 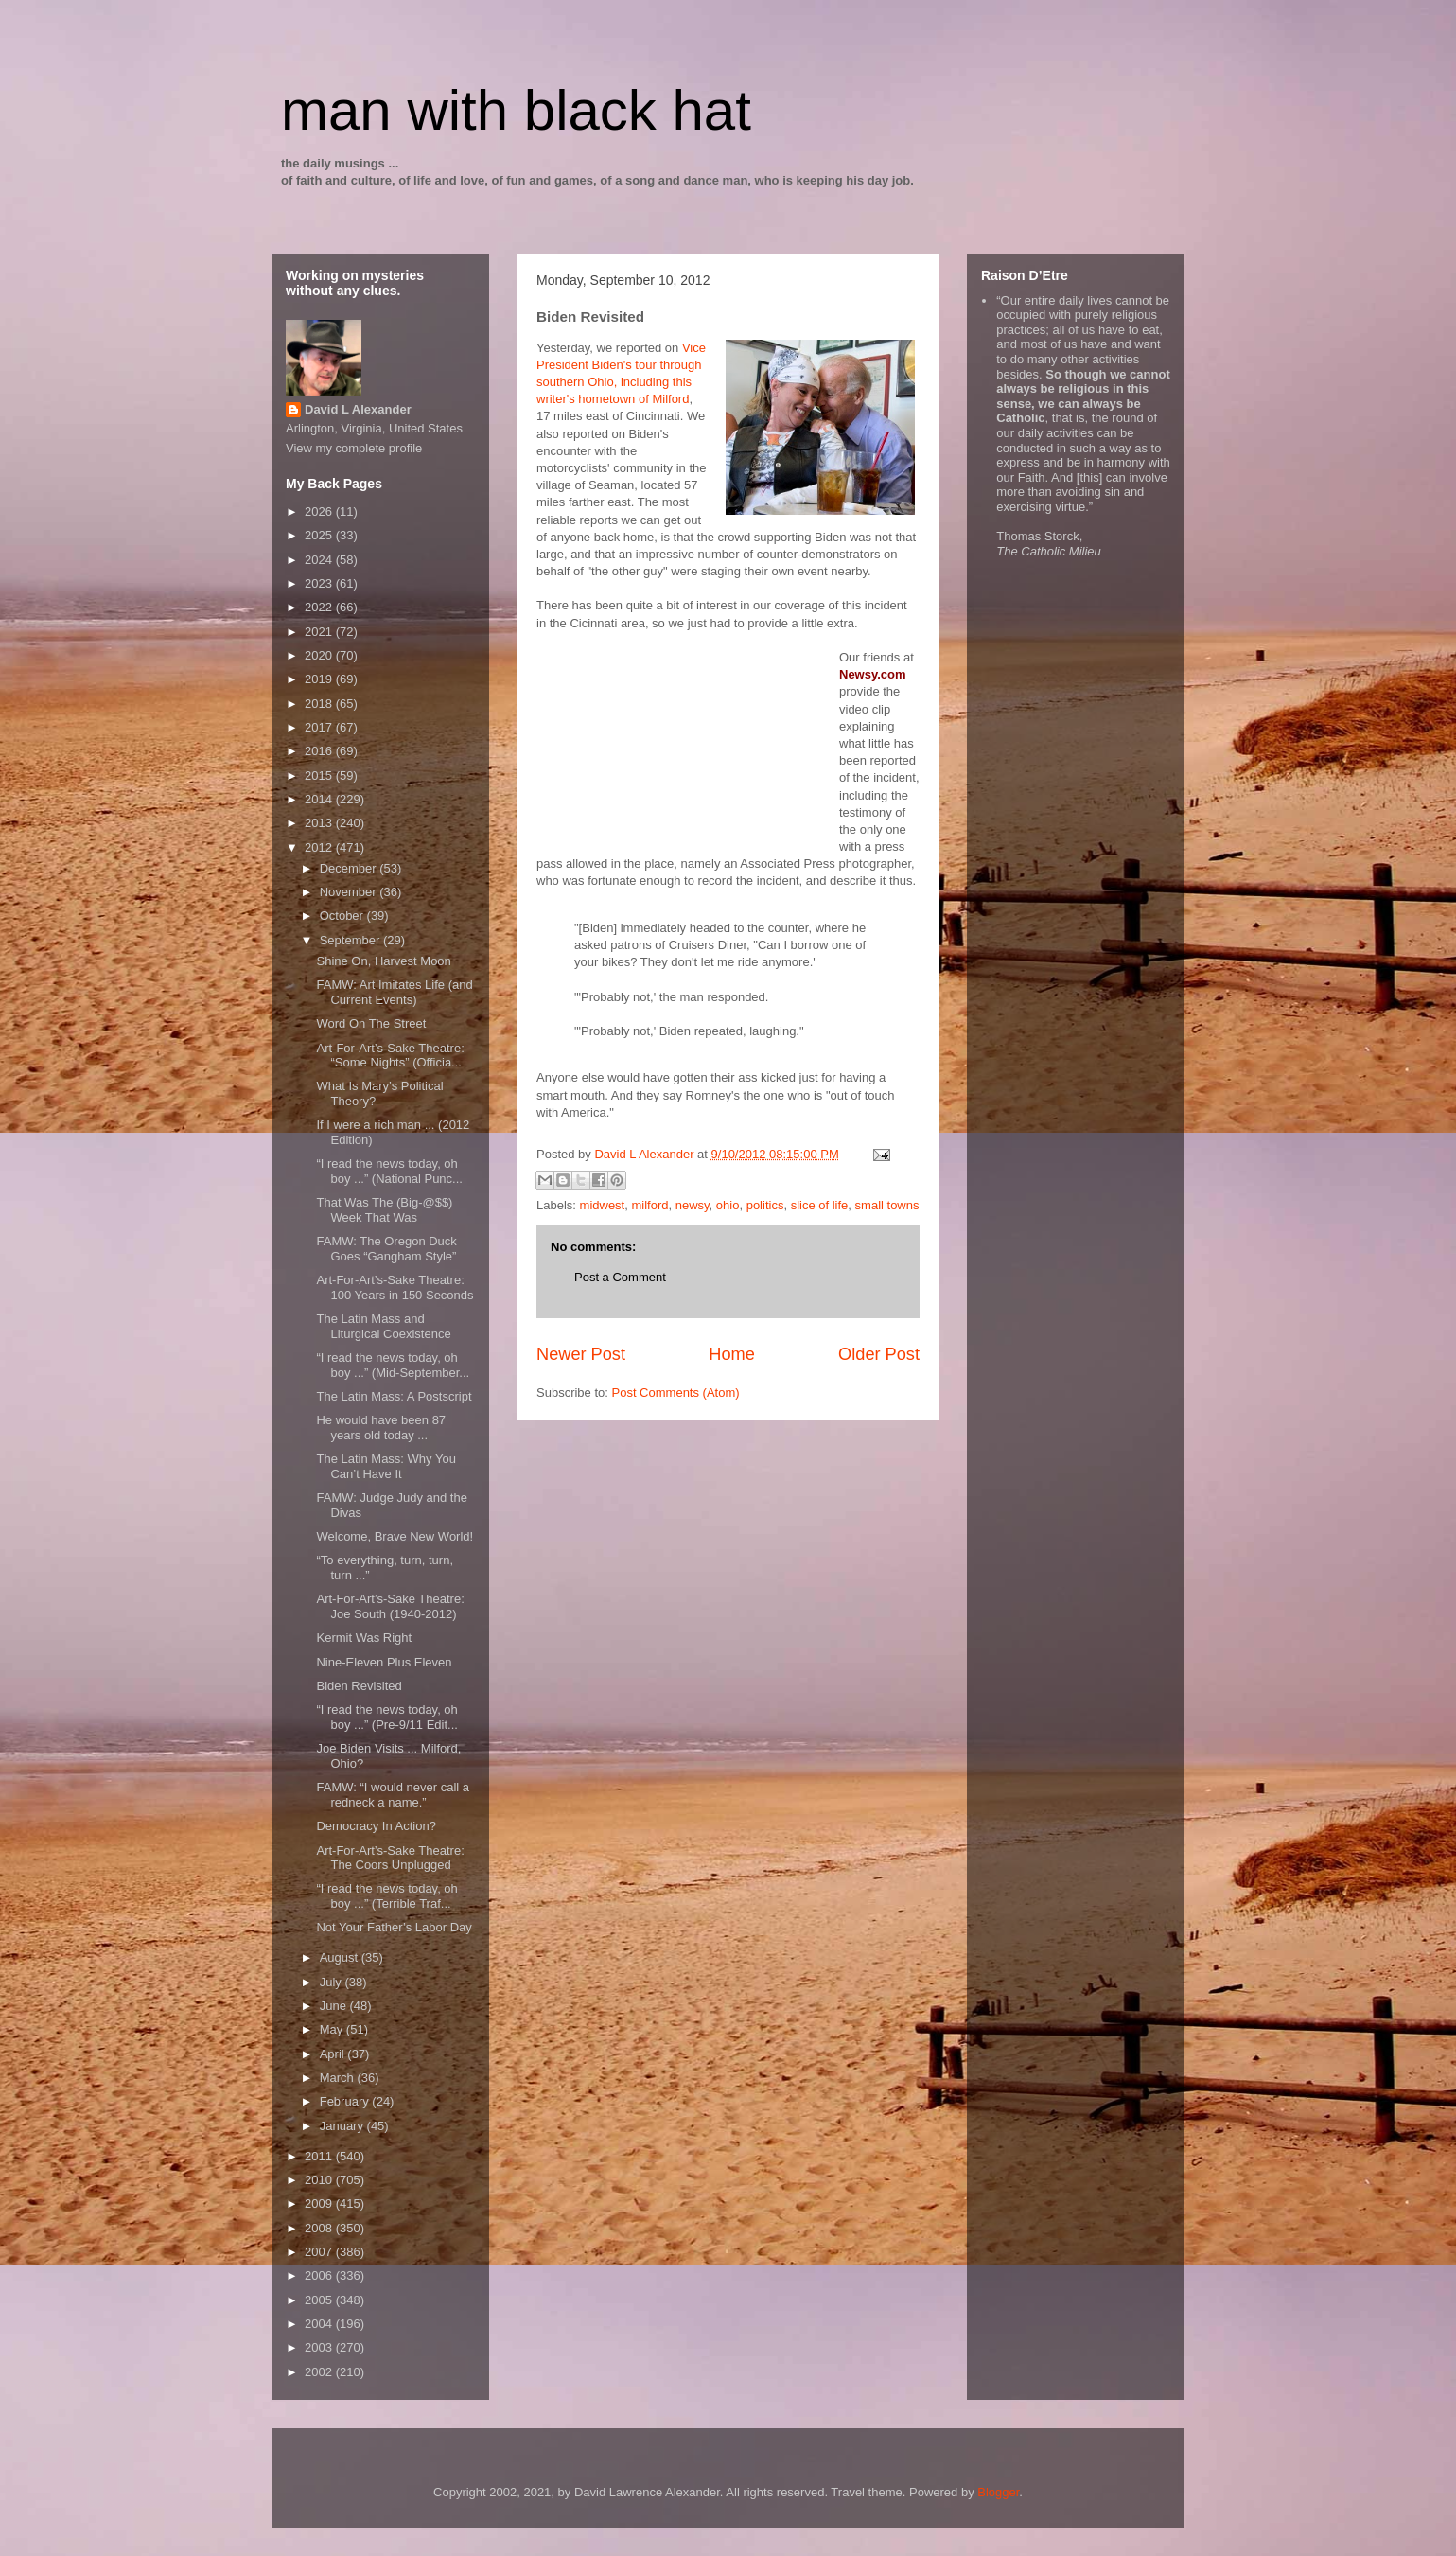 What do you see at coordinates (879, 1354) in the screenshot?
I see `Older Post` at bounding box center [879, 1354].